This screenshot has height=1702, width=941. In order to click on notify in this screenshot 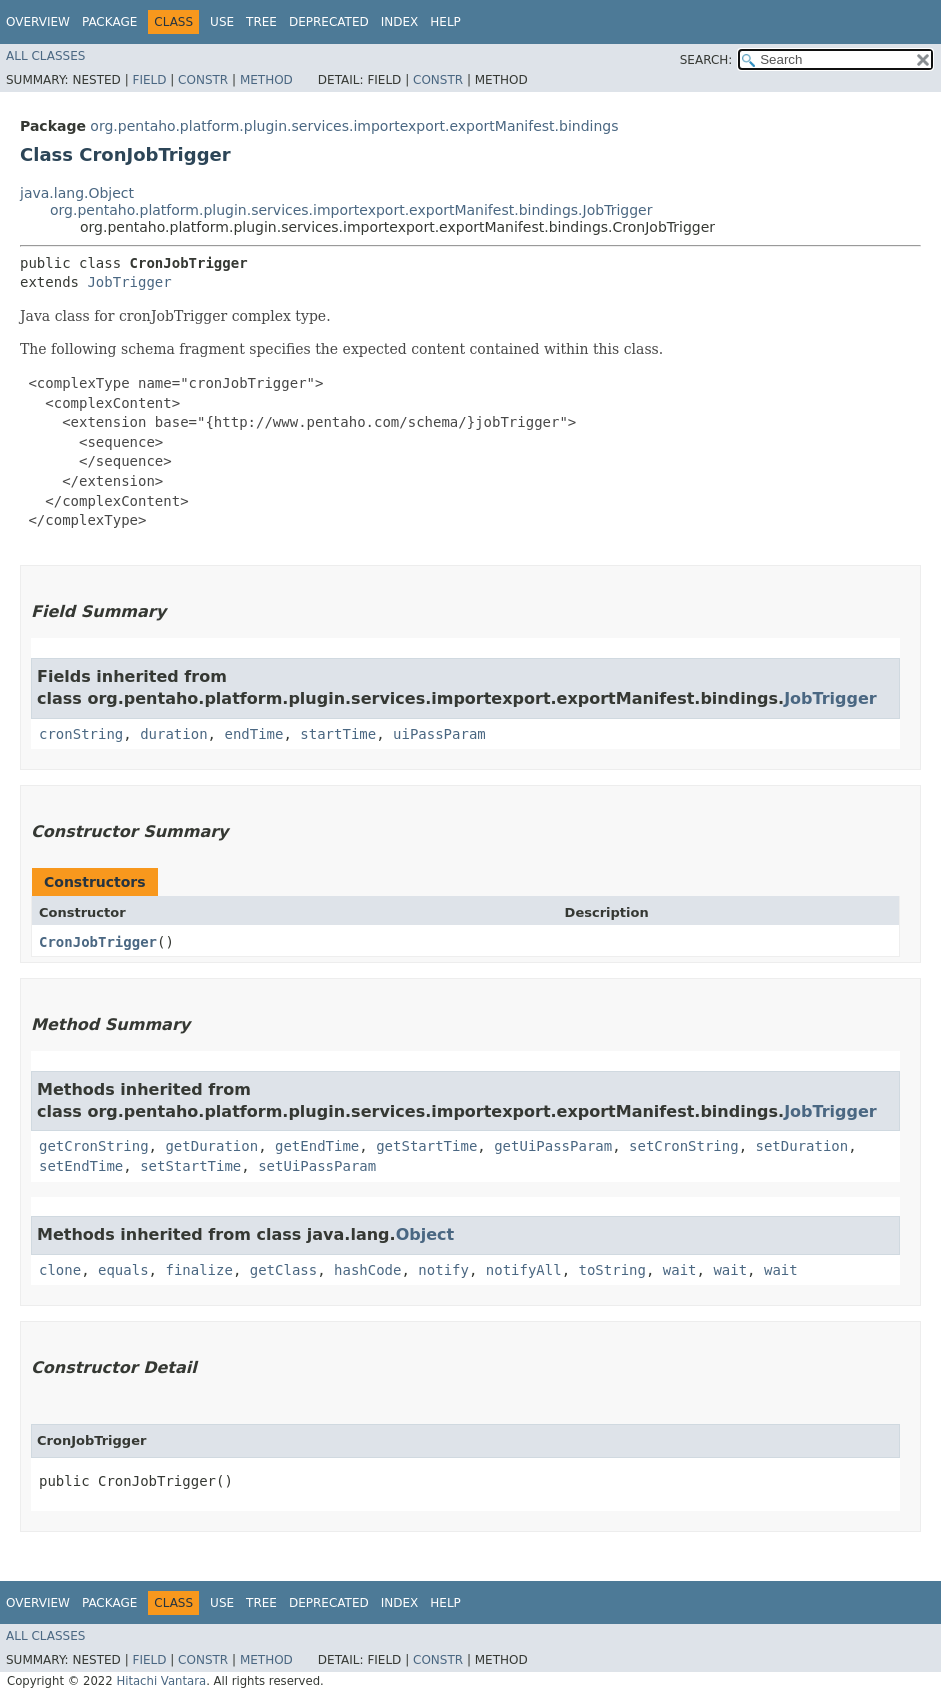, I will do `click(443, 1270)`.